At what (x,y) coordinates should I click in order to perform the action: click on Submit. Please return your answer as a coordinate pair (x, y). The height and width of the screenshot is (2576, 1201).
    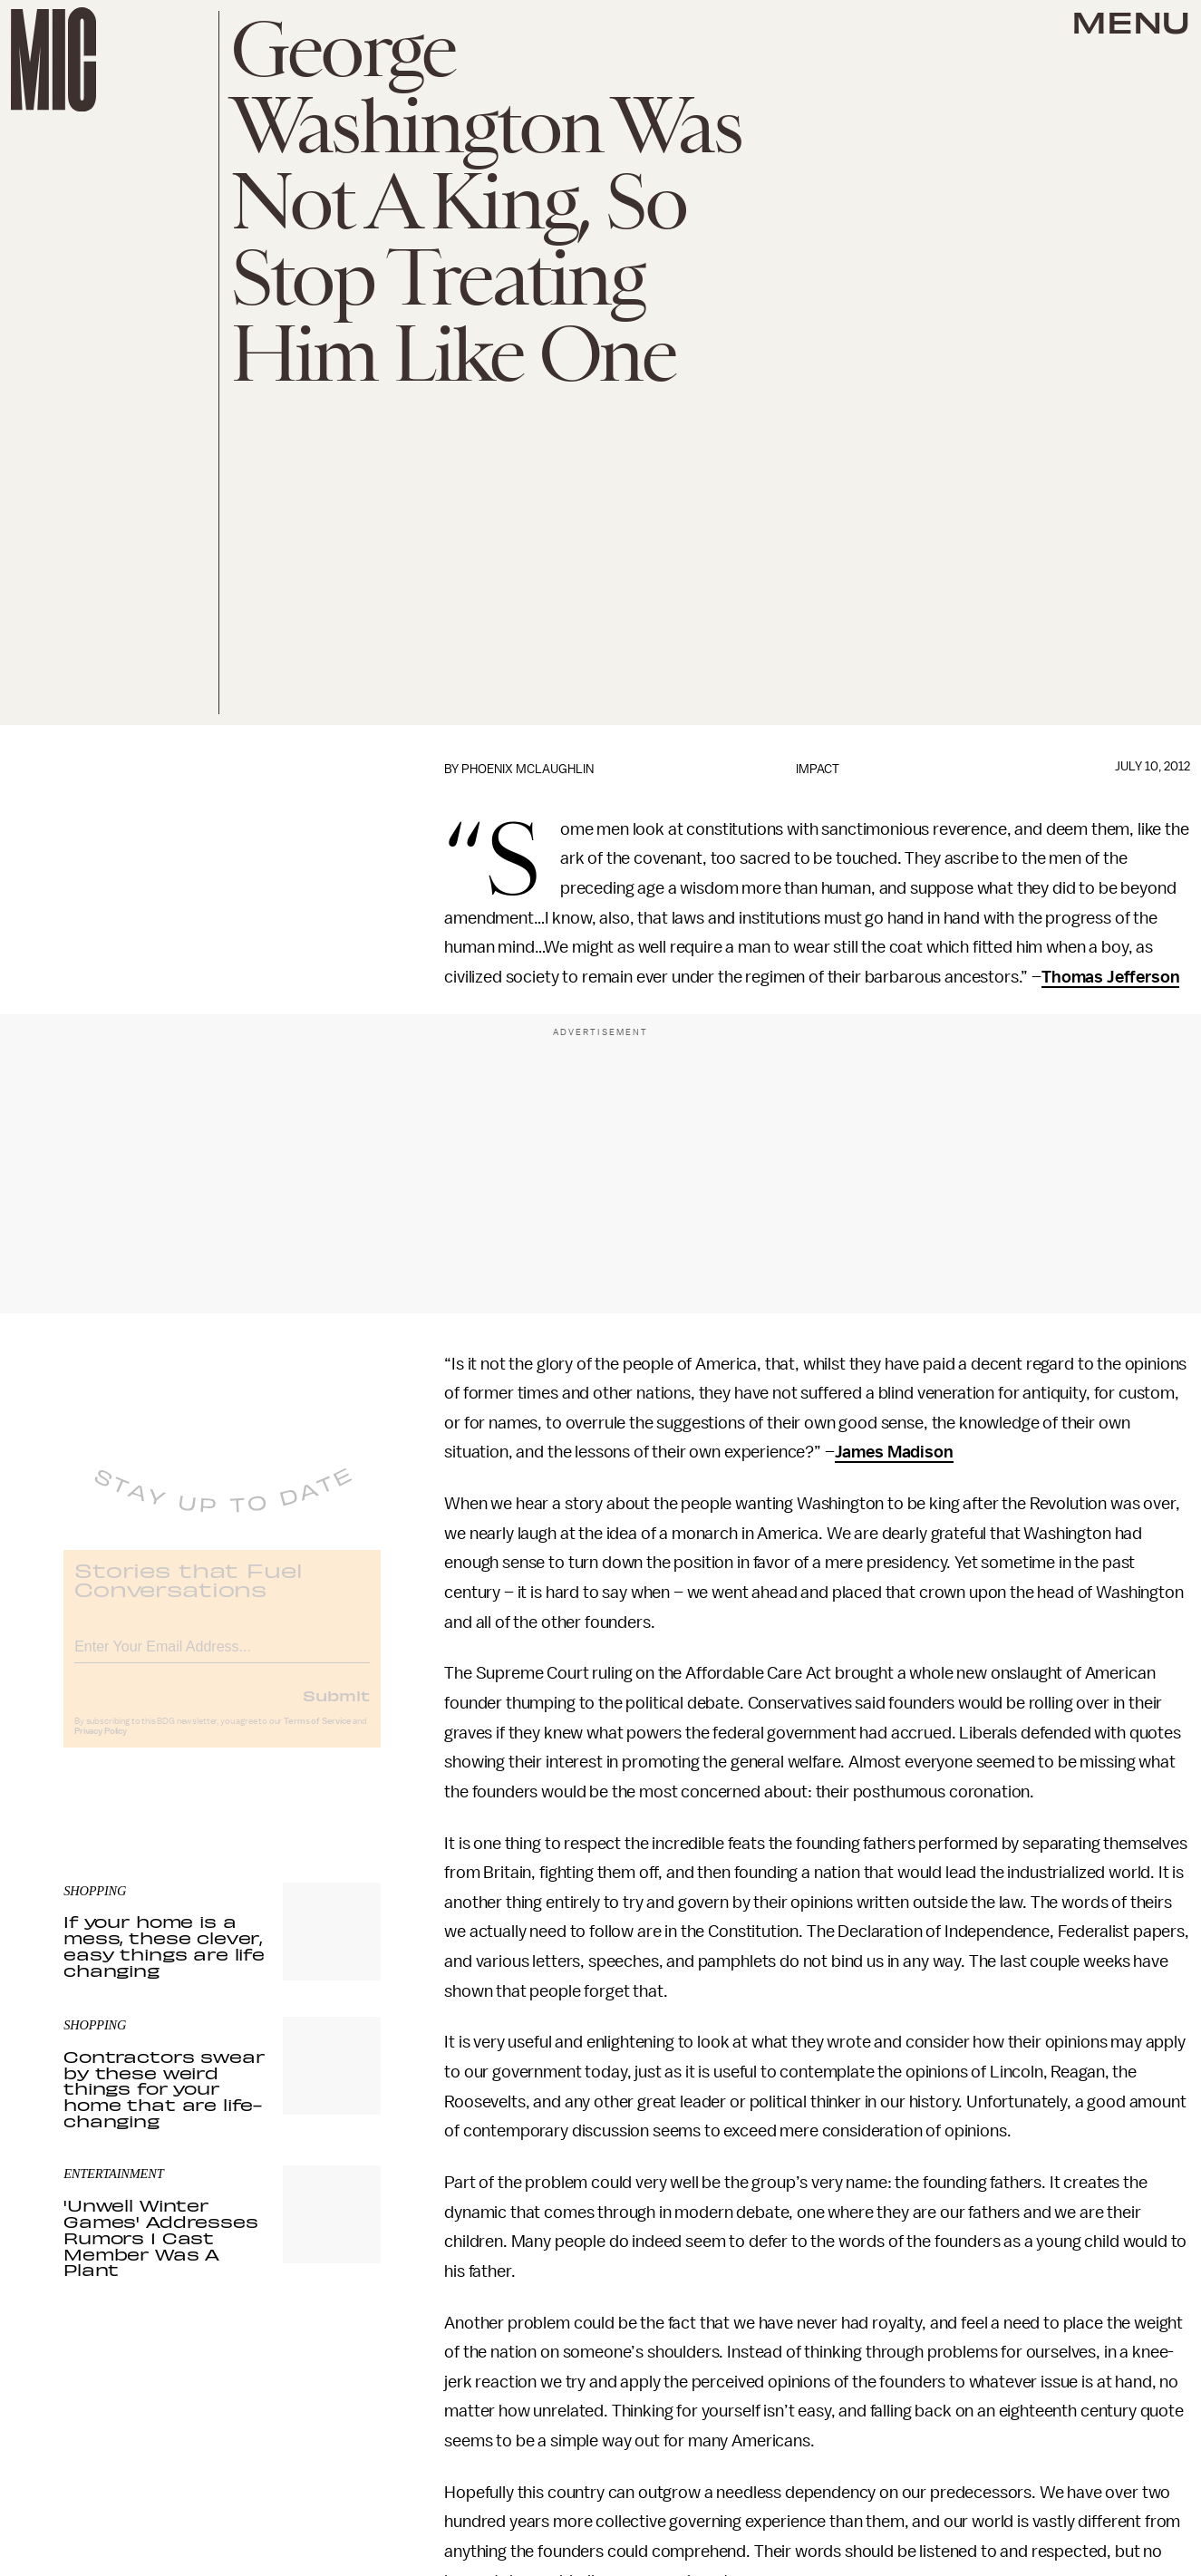
    Looking at the image, I should click on (336, 1709).